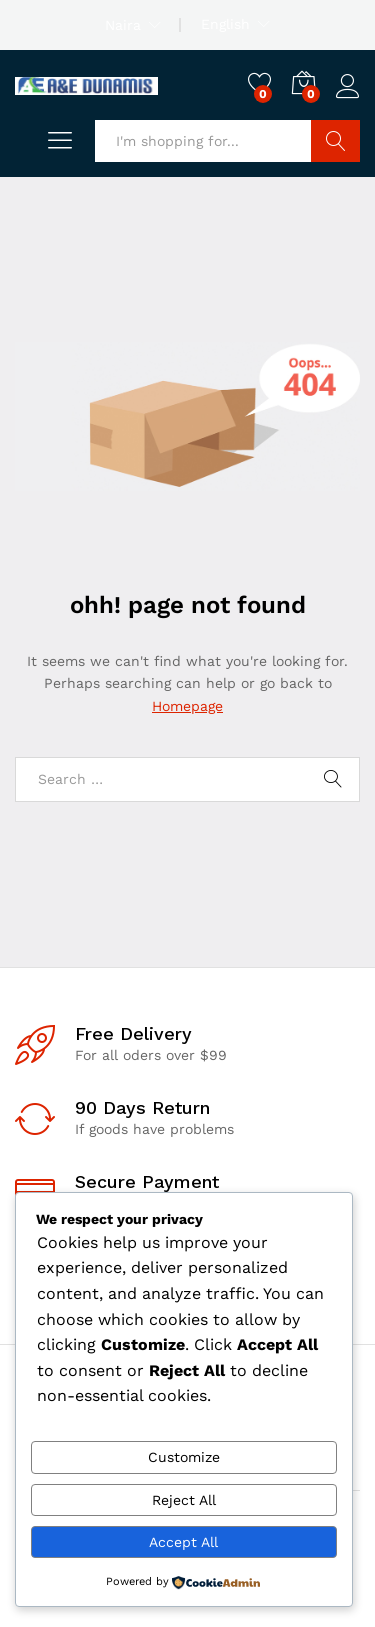  I want to click on Homepage, so click(187, 706).